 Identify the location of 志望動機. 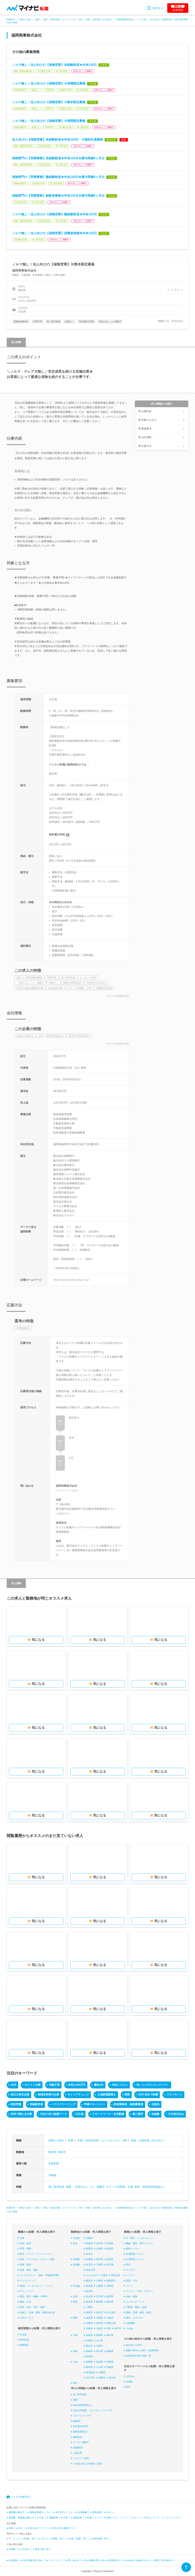
(82, 2512).